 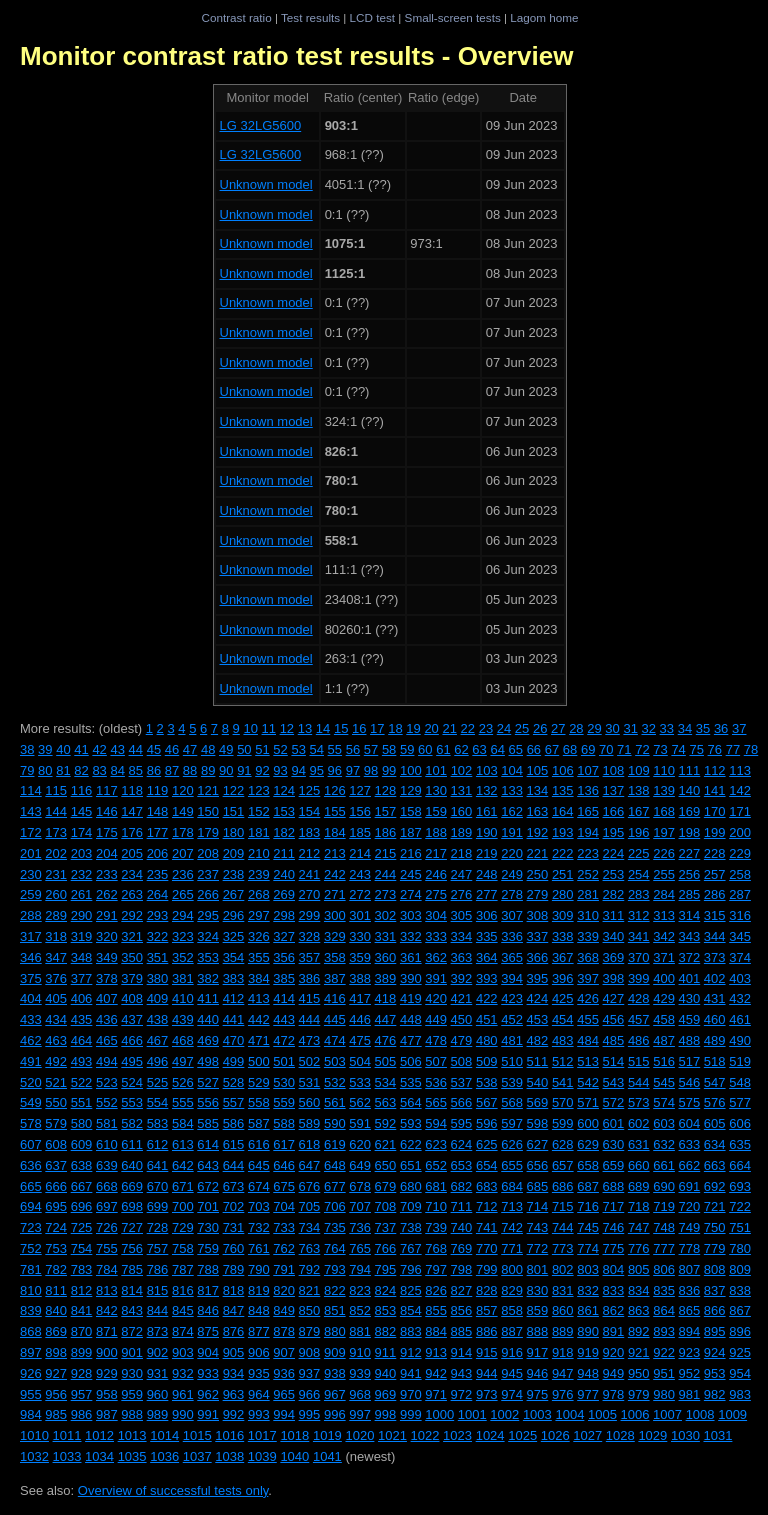 I want to click on Test results, so click(x=310, y=17).